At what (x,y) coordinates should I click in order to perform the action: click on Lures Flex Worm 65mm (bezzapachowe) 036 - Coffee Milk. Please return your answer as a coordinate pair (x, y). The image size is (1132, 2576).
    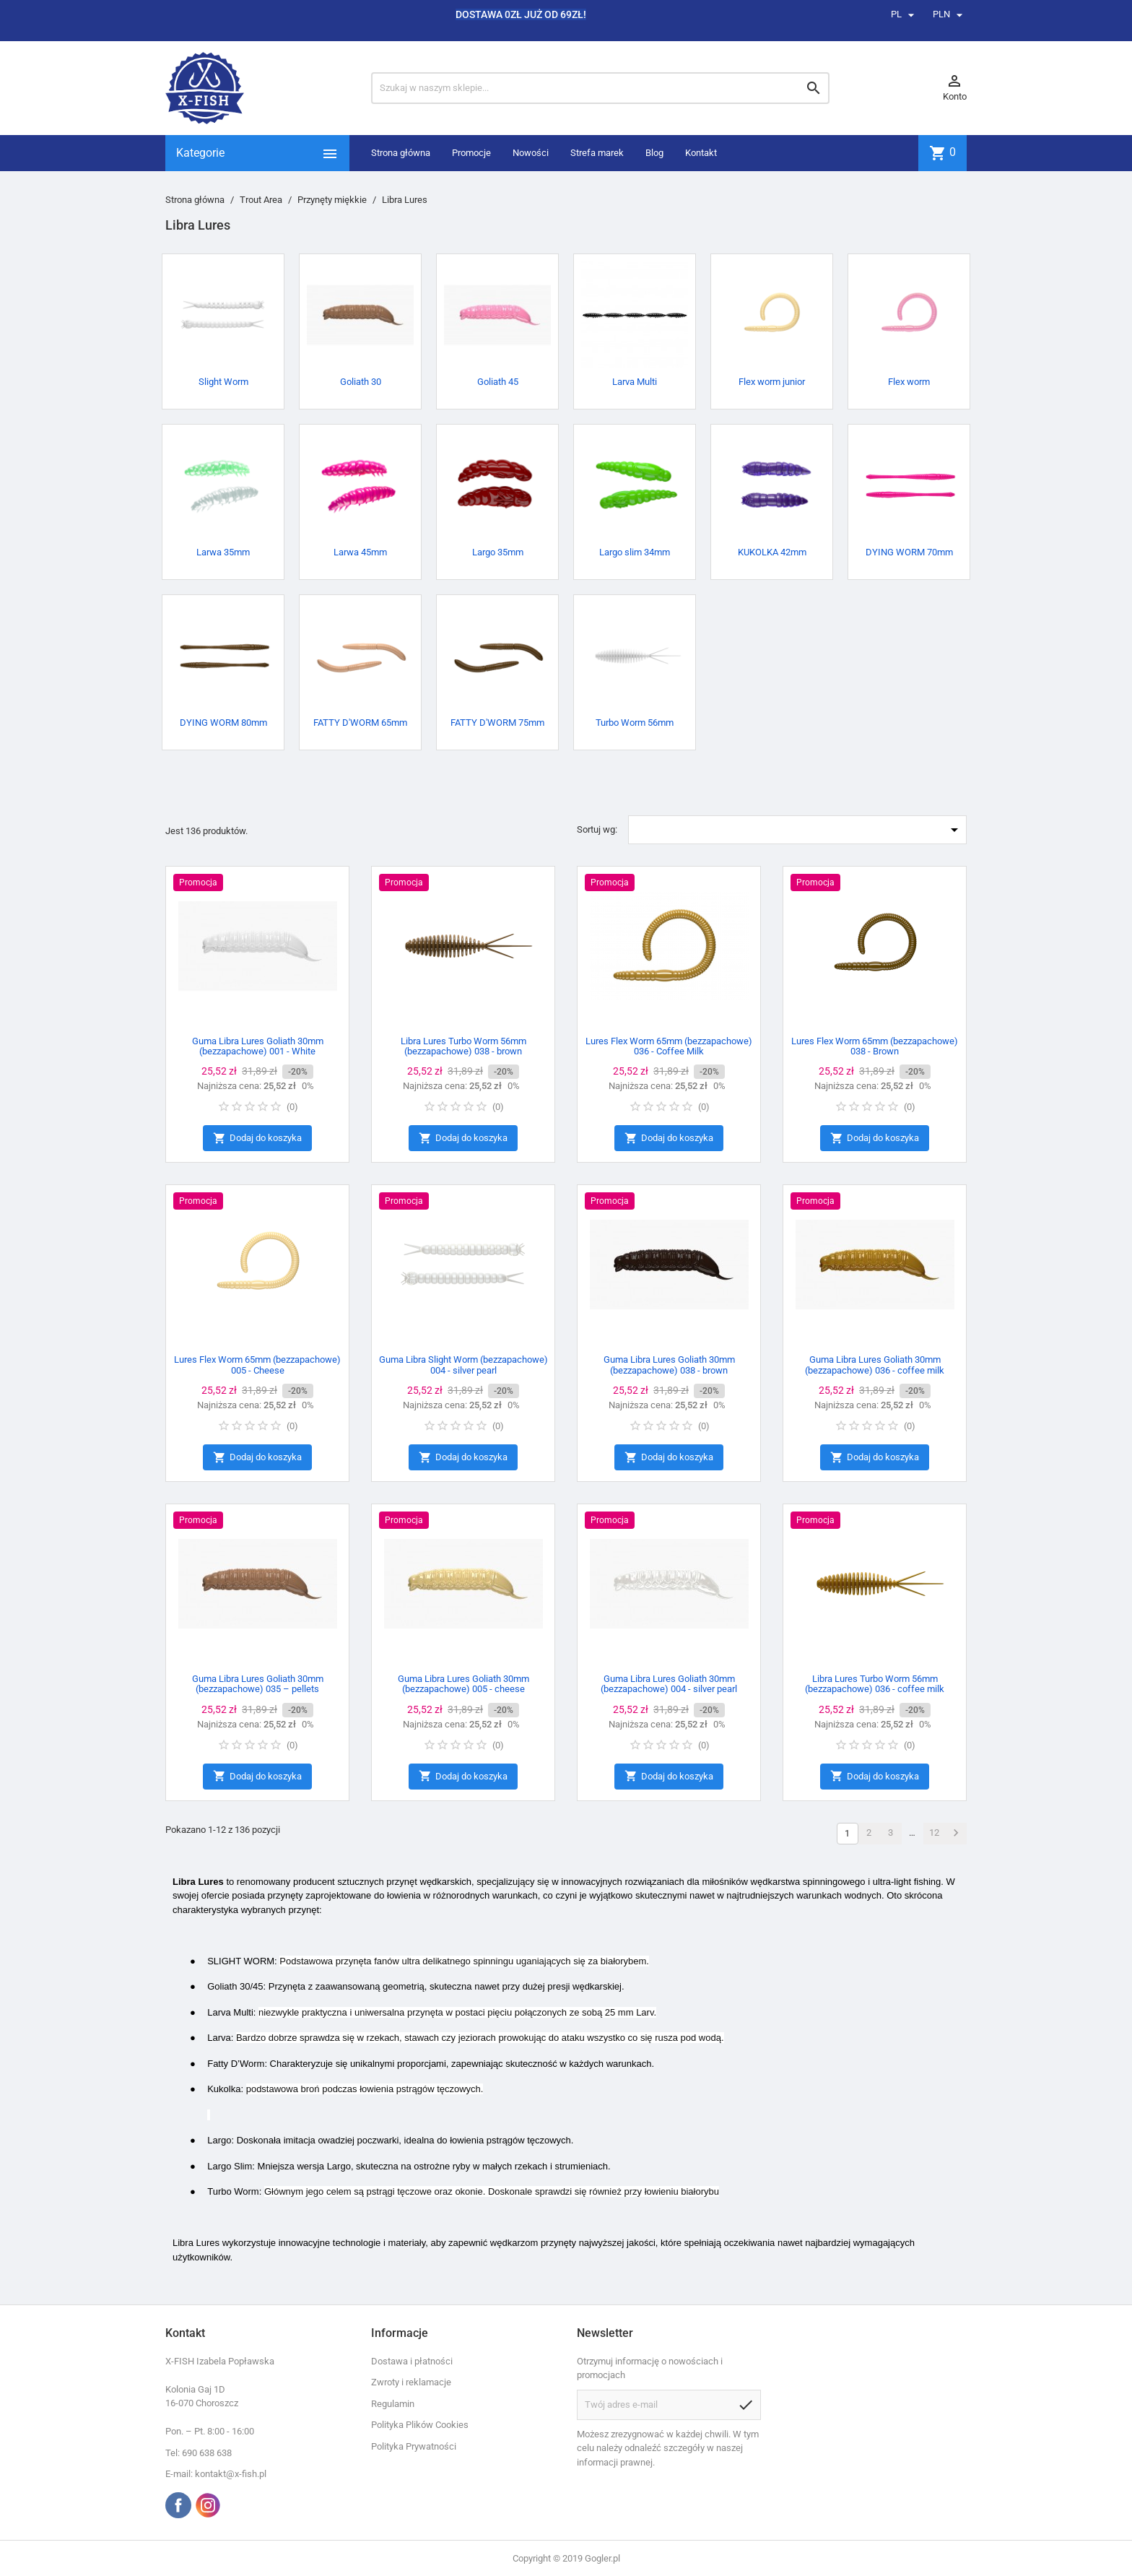
    Looking at the image, I should click on (668, 1046).